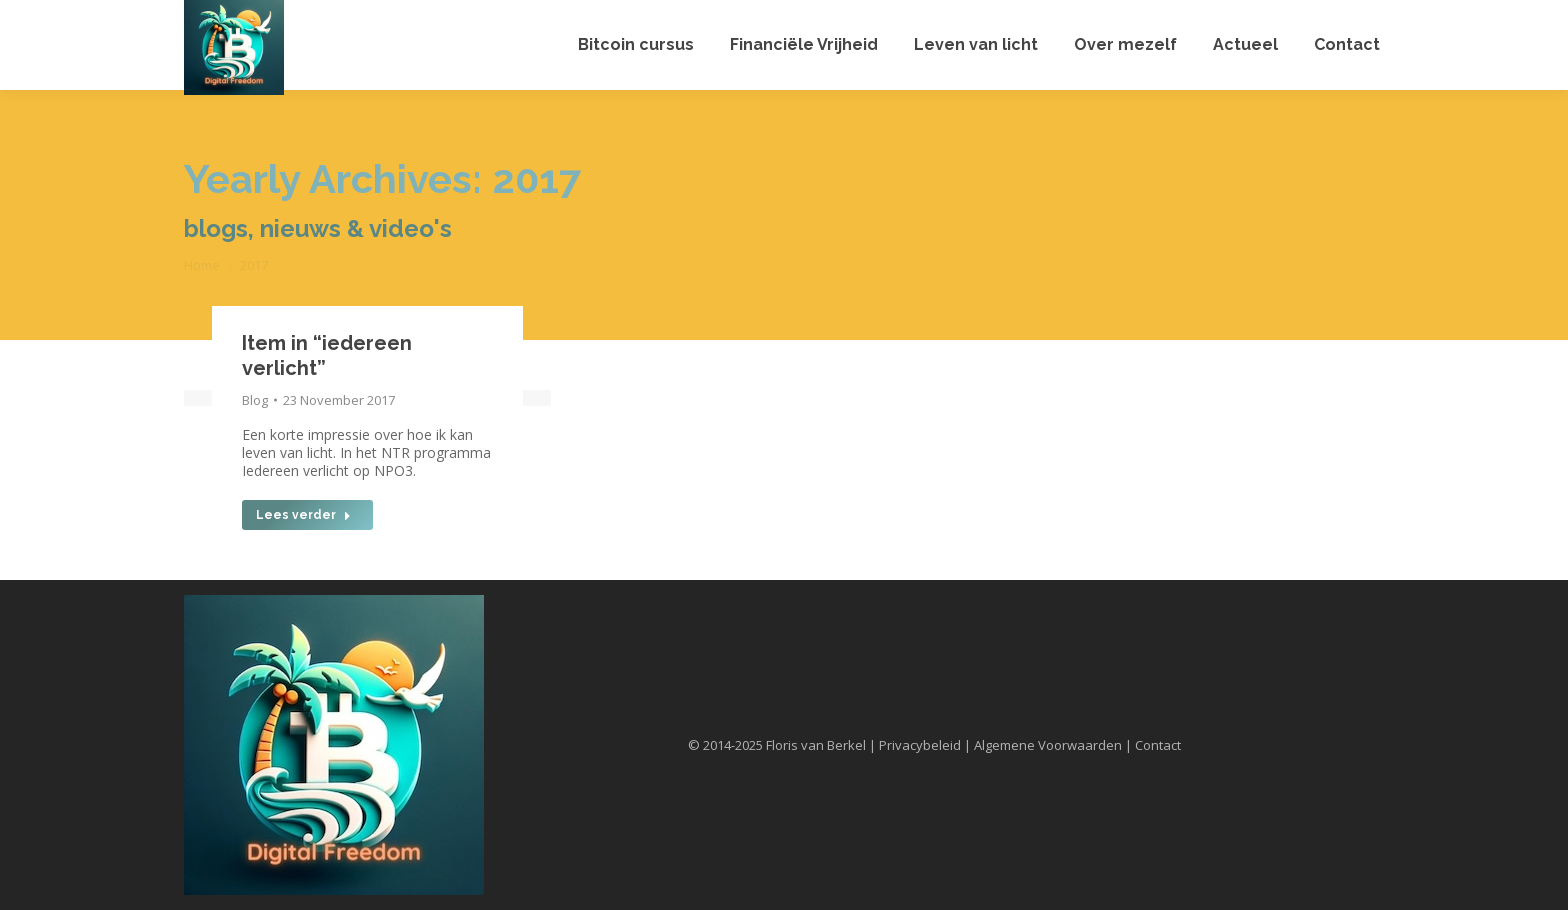 The width and height of the screenshot is (1568, 910). Describe the element at coordinates (1048, 745) in the screenshot. I see `Algemene Voorwaarden` at that location.